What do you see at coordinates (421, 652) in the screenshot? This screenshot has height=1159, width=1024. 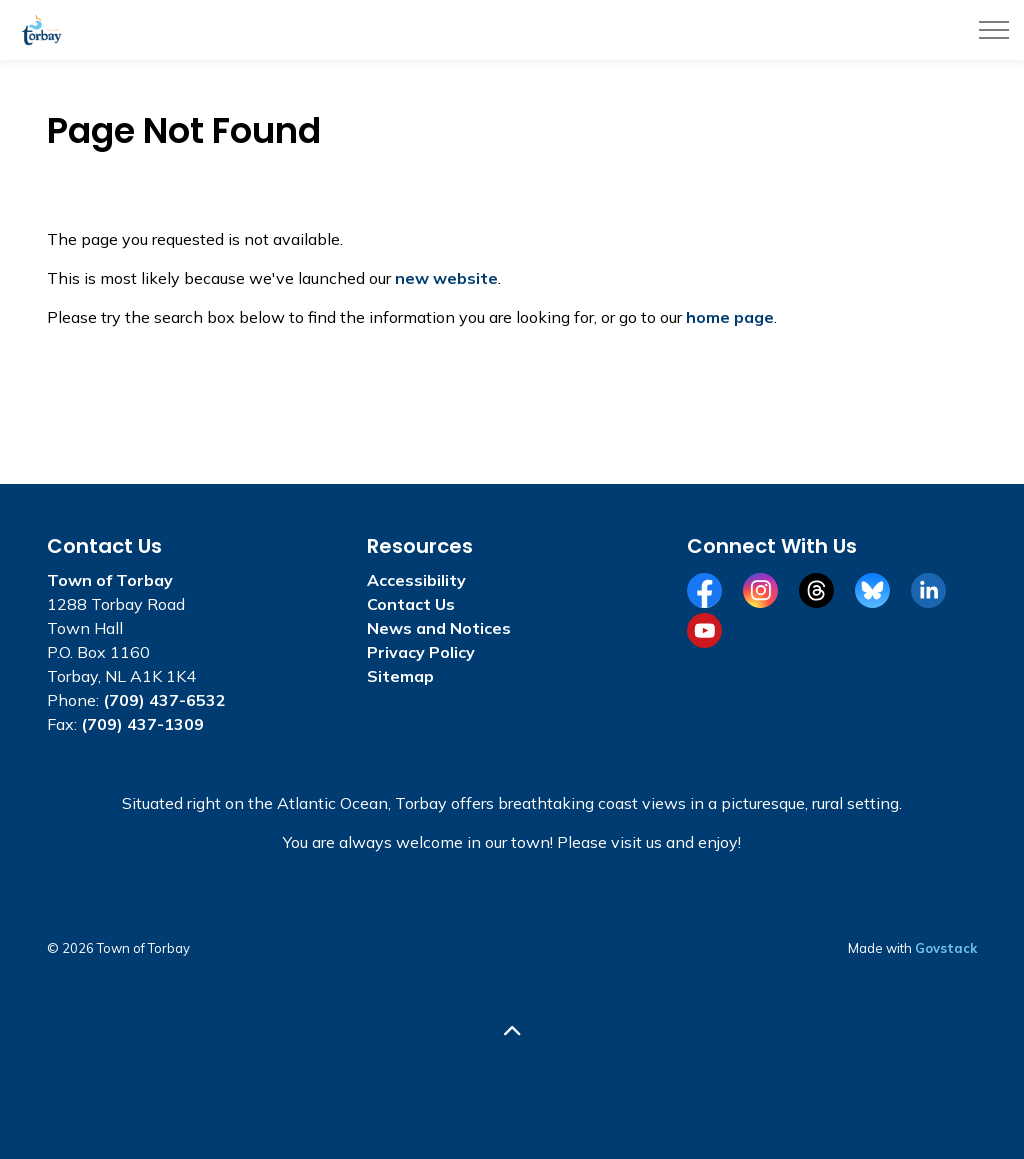 I see `Privacy Policy` at bounding box center [421, 652].